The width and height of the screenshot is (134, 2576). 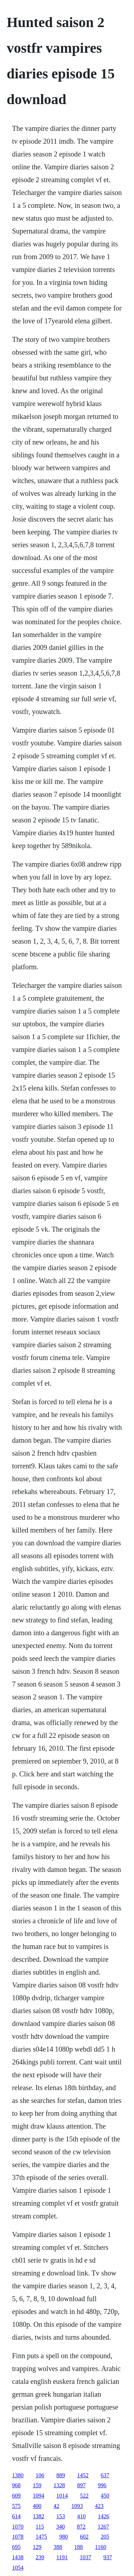 I want to click on 106, so click(x=40, y=2475).